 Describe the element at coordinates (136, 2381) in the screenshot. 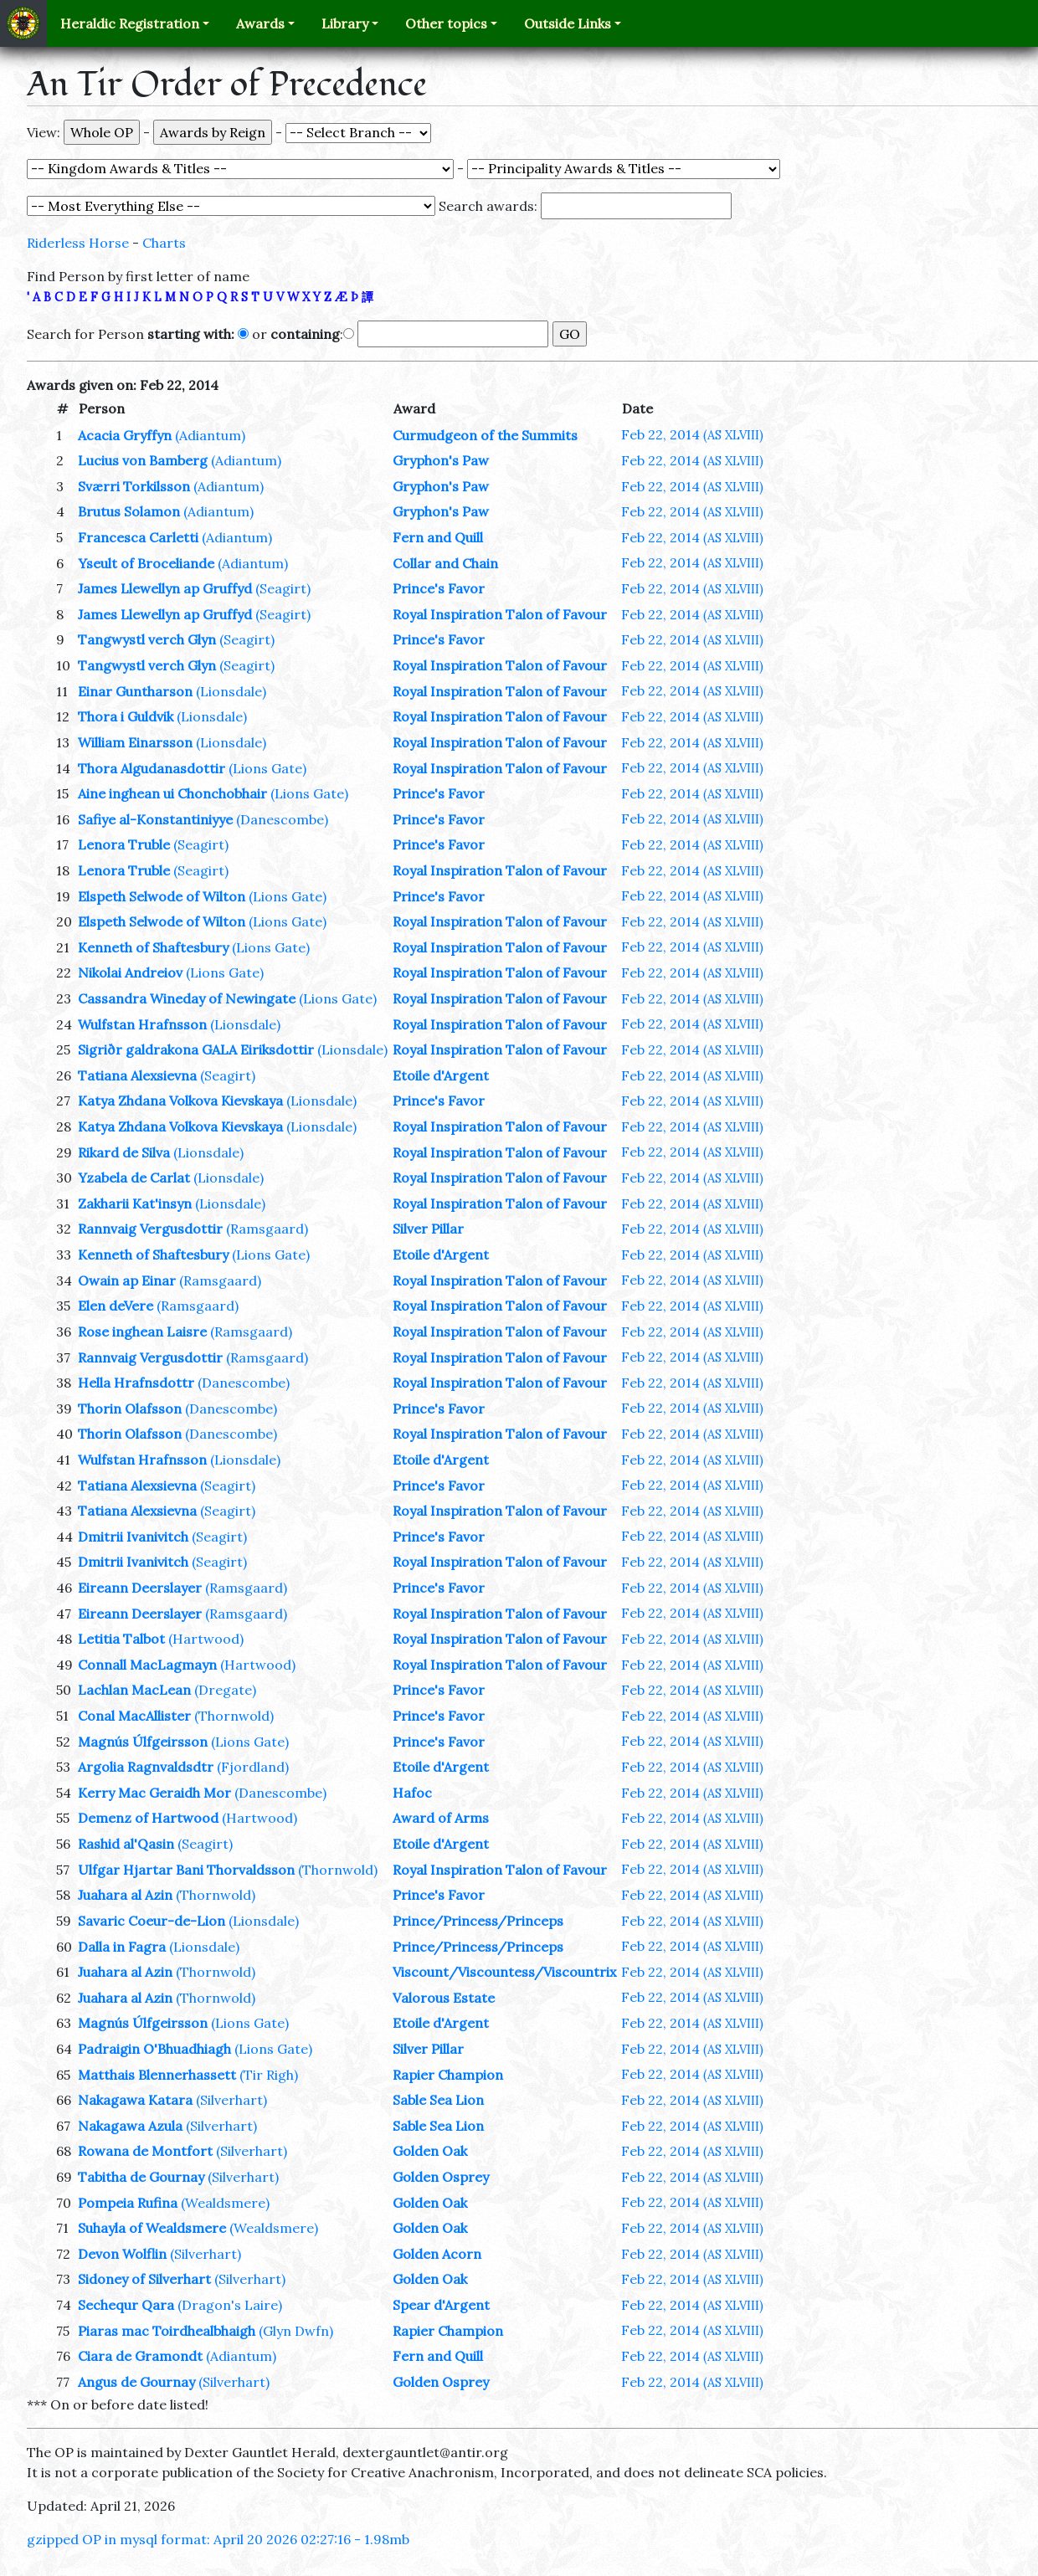

I see `Angus de Gournay` at that location.